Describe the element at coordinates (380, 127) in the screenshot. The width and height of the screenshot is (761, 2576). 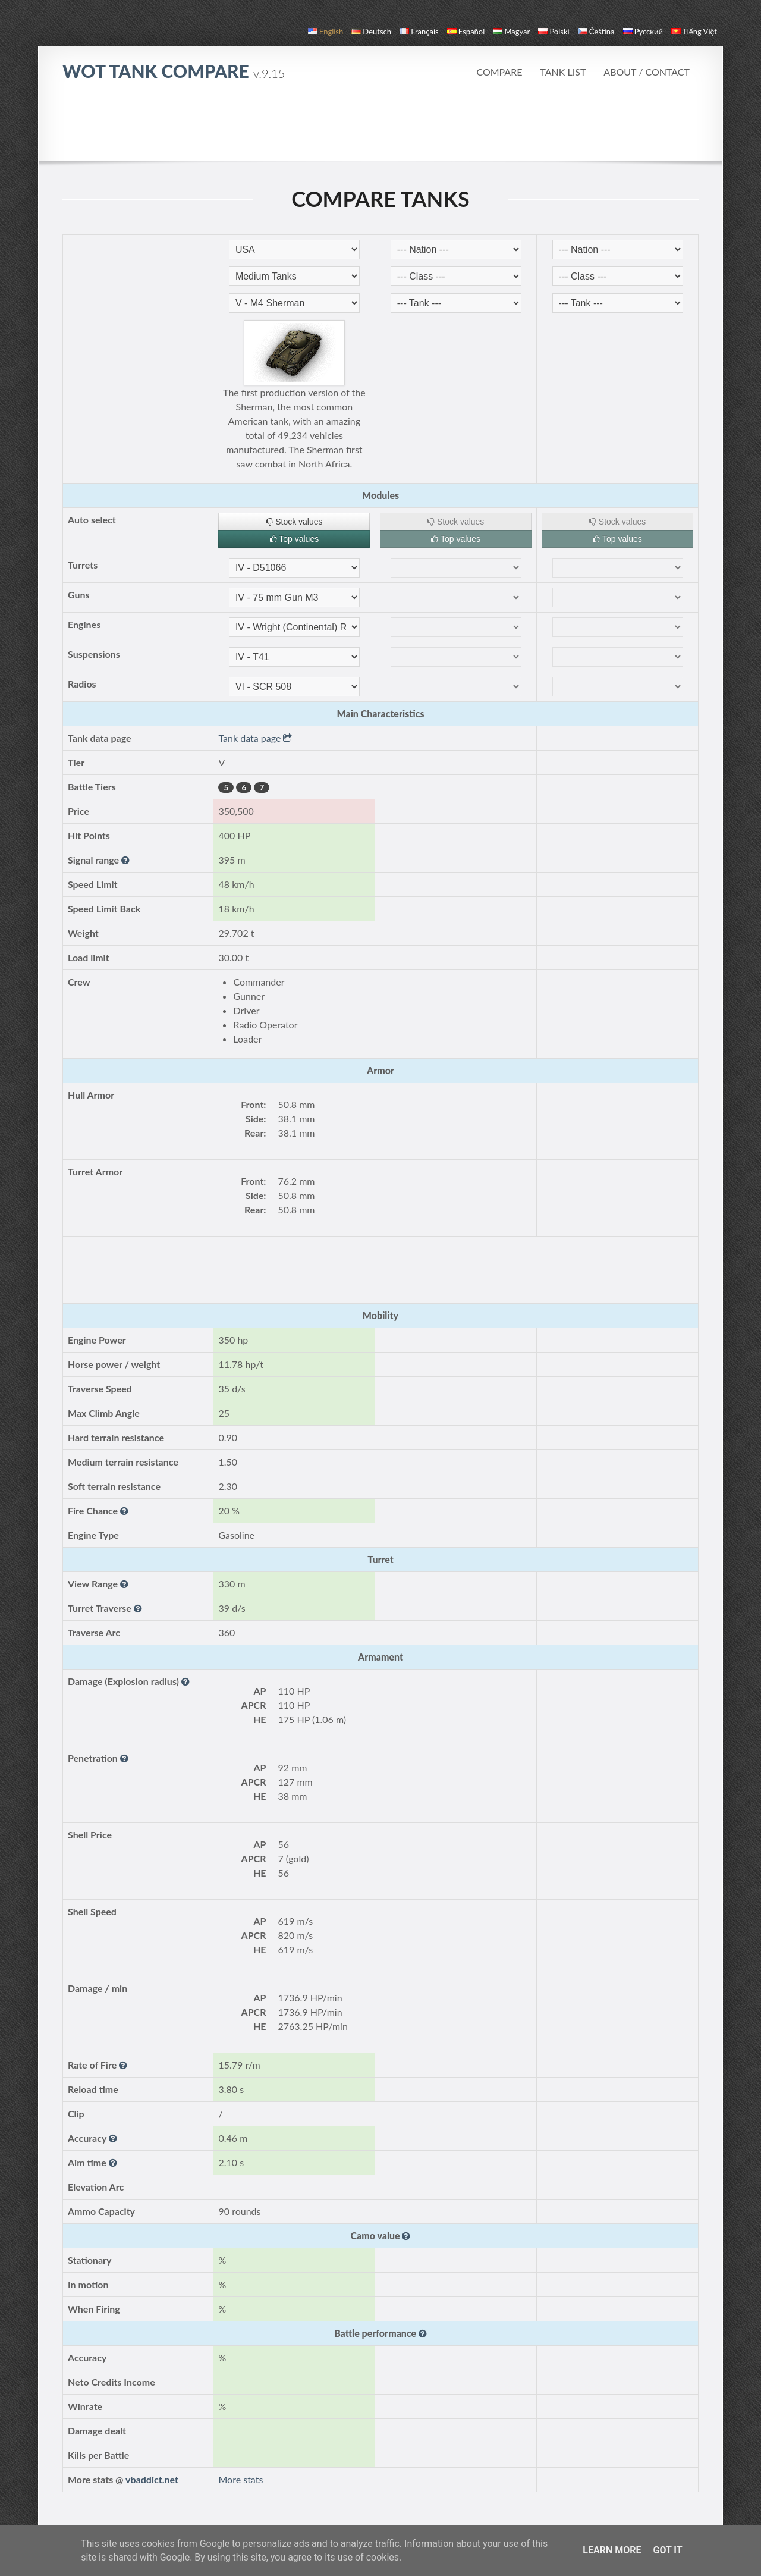
I see `[Advertisement]` at that location.